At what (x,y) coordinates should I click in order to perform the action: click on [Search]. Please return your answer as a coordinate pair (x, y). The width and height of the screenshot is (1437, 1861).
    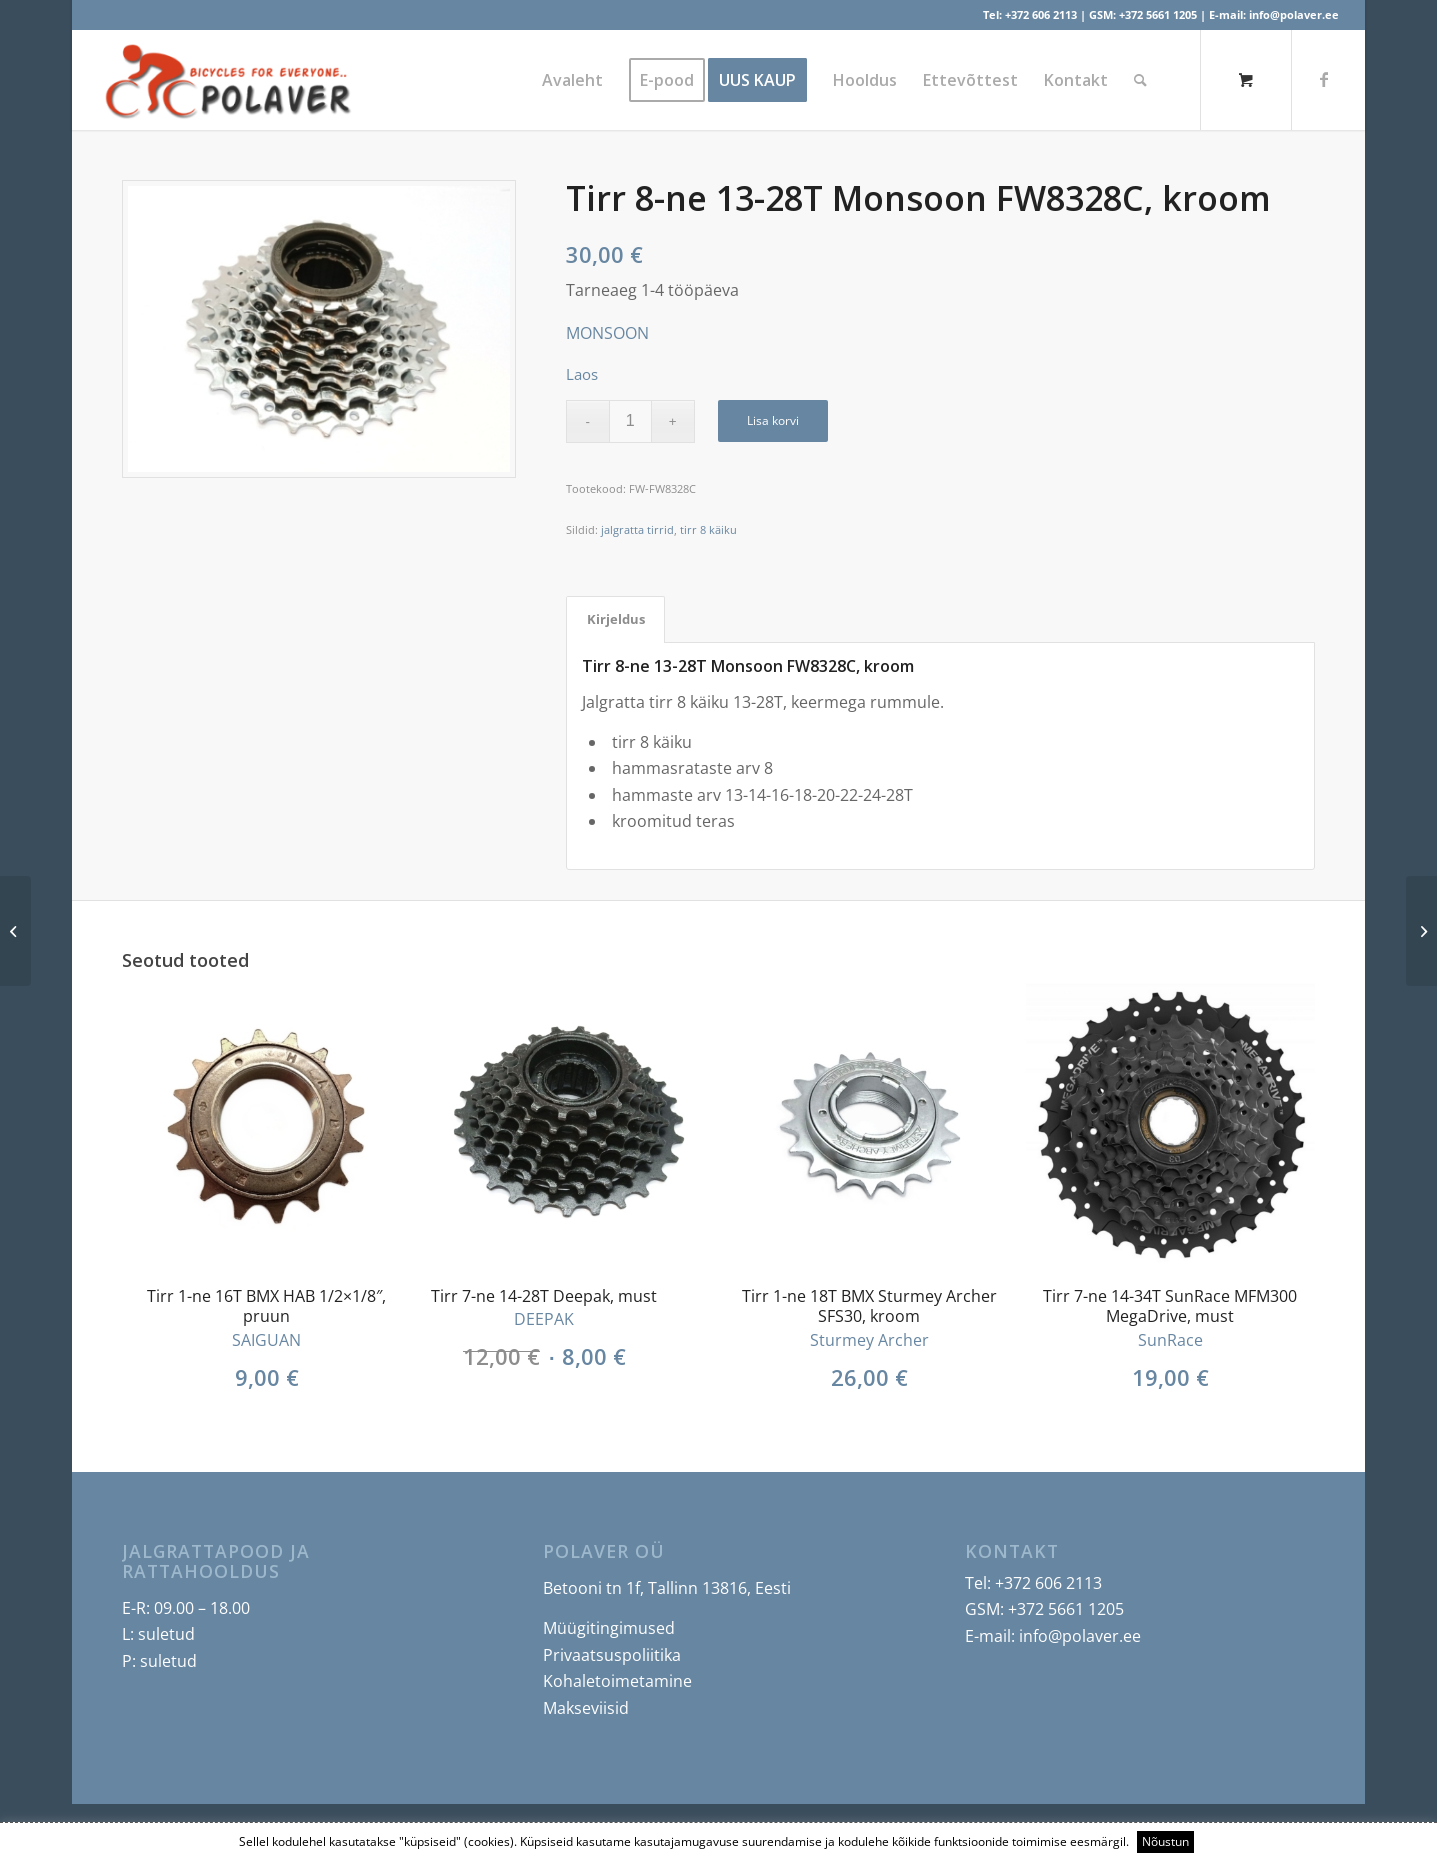
    Looking at the image, I should click on (1140, 80).